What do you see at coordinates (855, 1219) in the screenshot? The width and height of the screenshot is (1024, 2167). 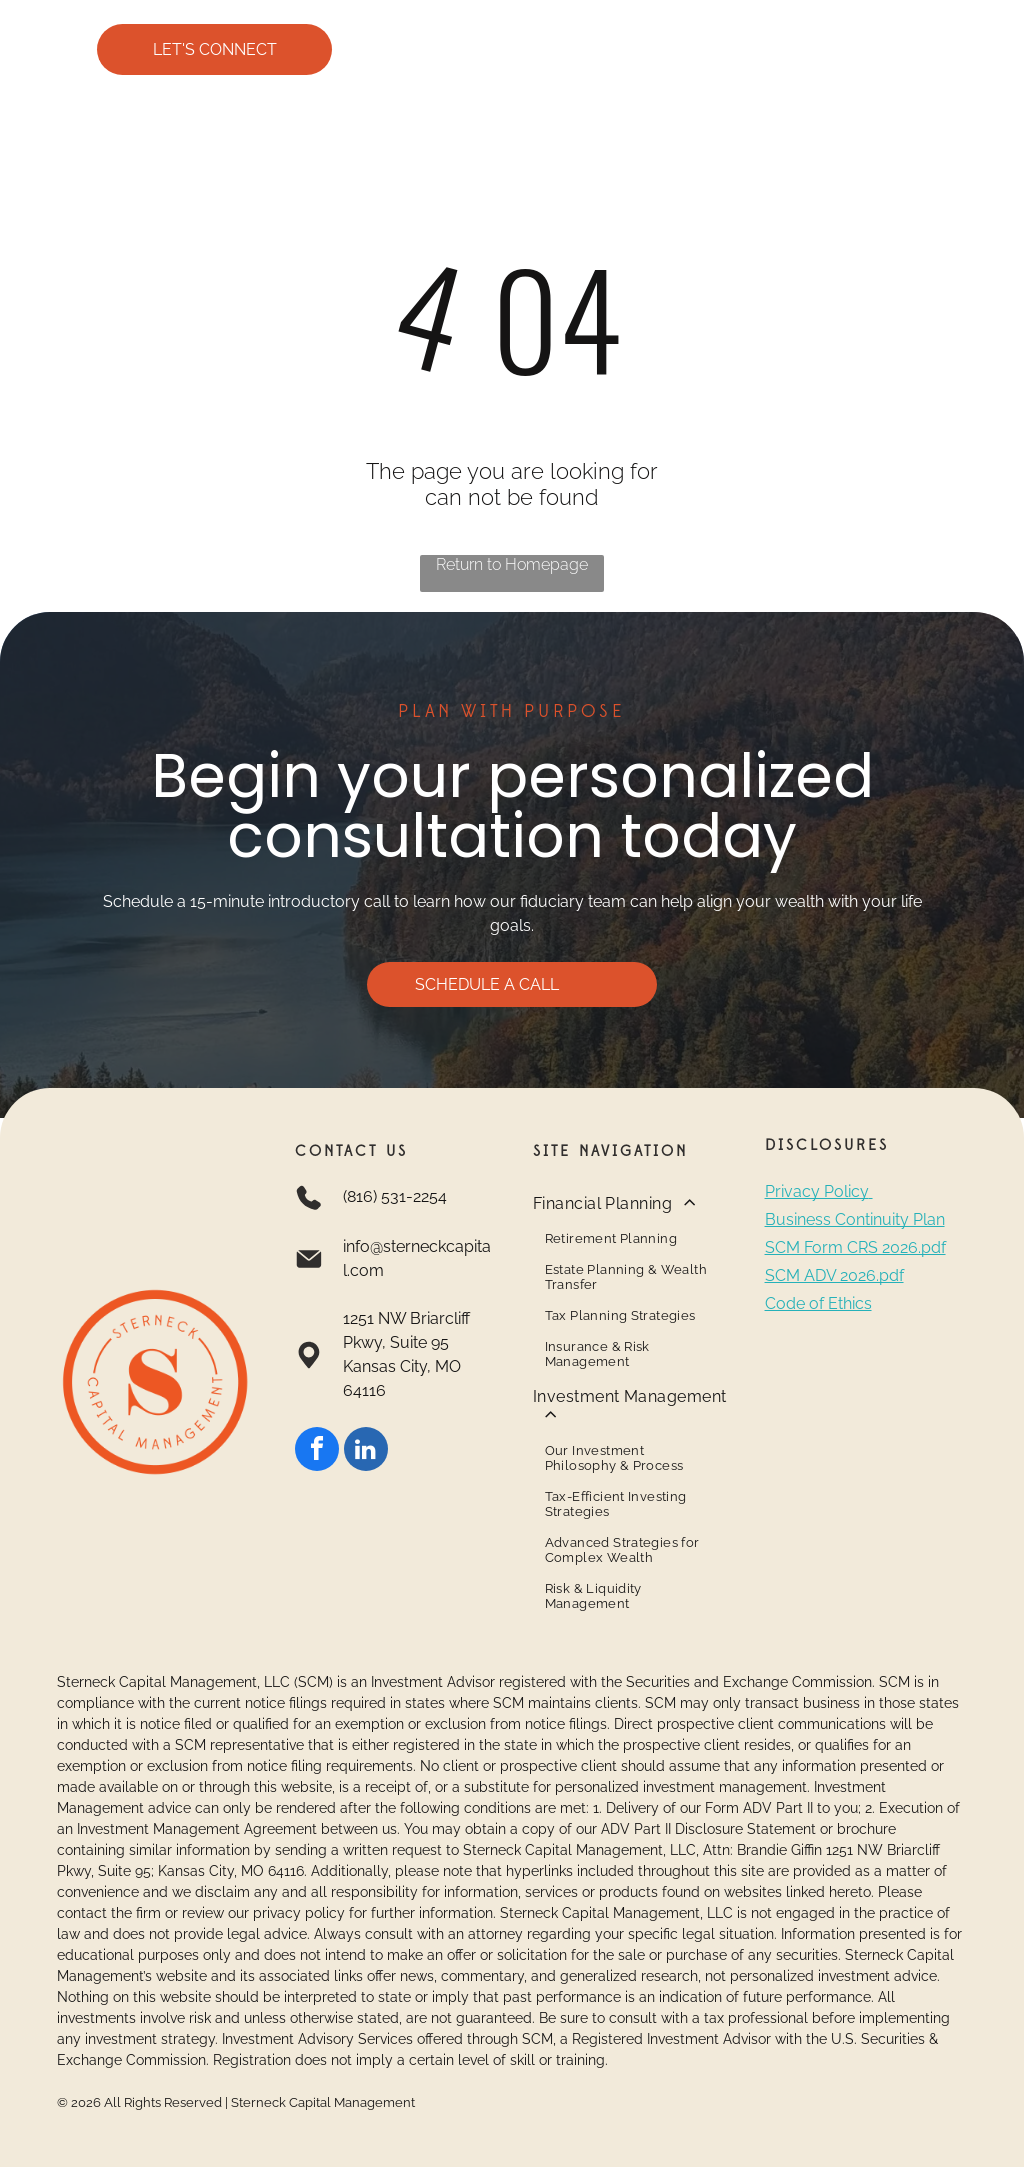 I see `Business Continuity Plan` at bounding box center [855, 1219].